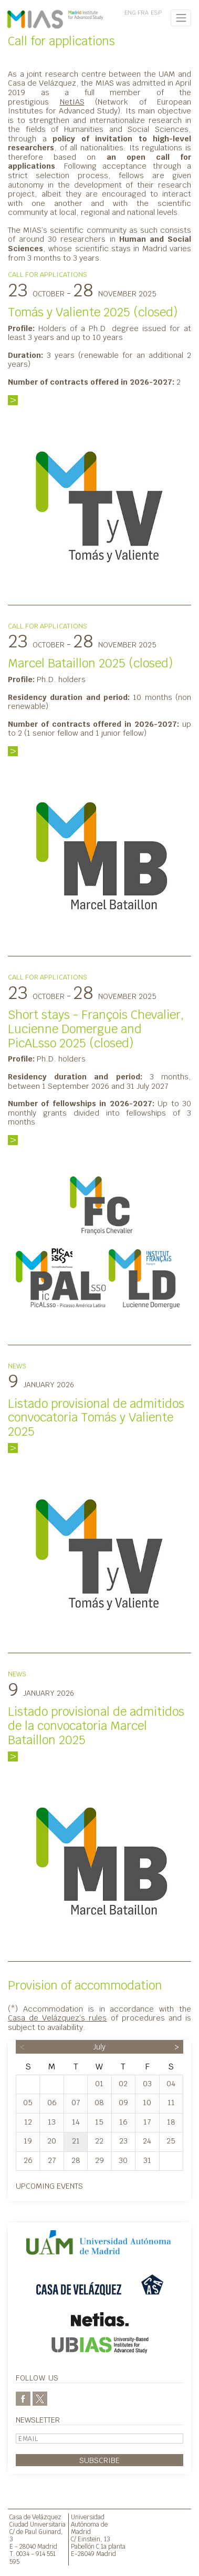  I want to click on Tomás y Valiente 2025 (closed), so click(92, 312).